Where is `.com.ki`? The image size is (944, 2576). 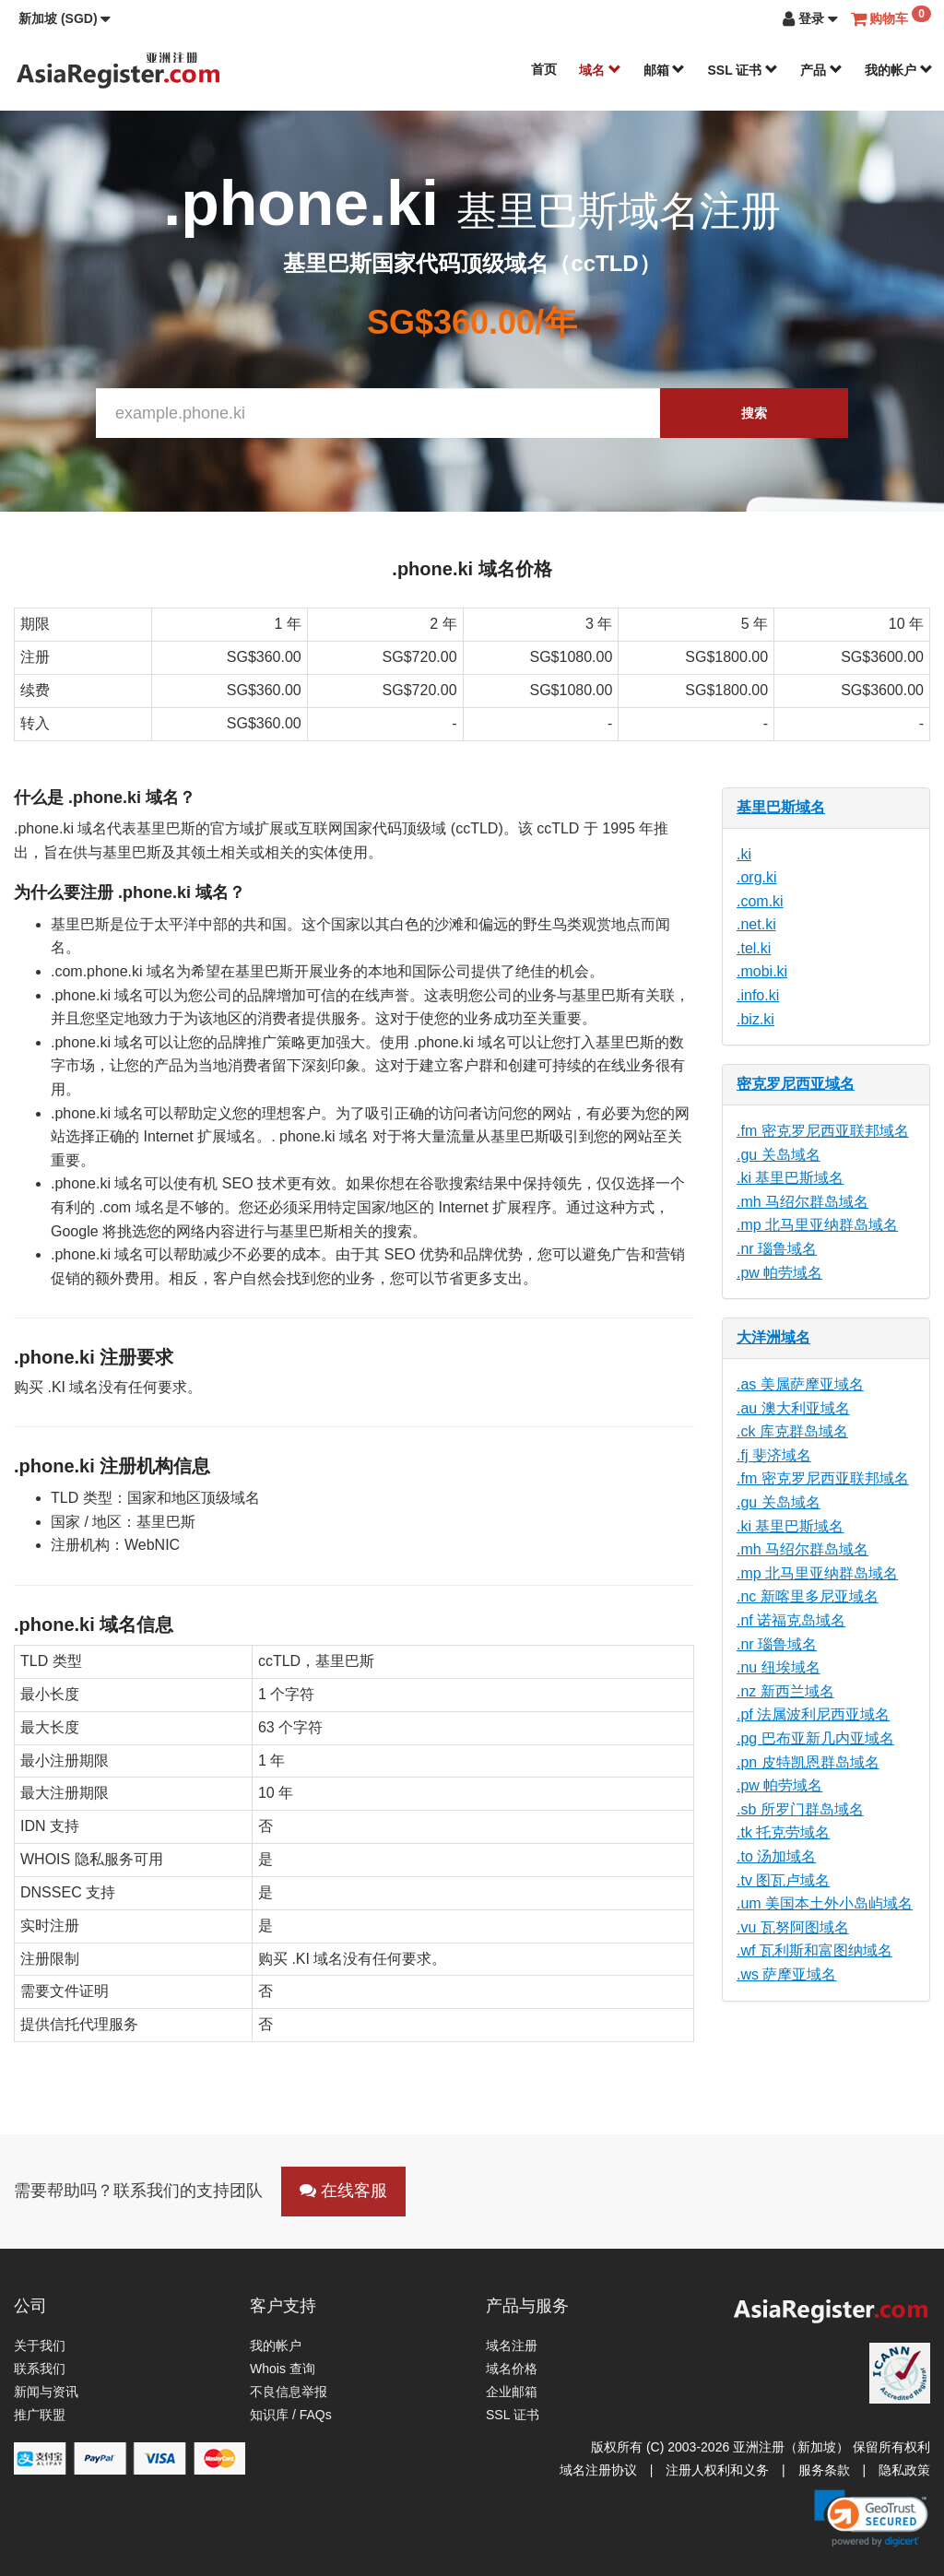 .com.ki is located at coordinates (760, 901).